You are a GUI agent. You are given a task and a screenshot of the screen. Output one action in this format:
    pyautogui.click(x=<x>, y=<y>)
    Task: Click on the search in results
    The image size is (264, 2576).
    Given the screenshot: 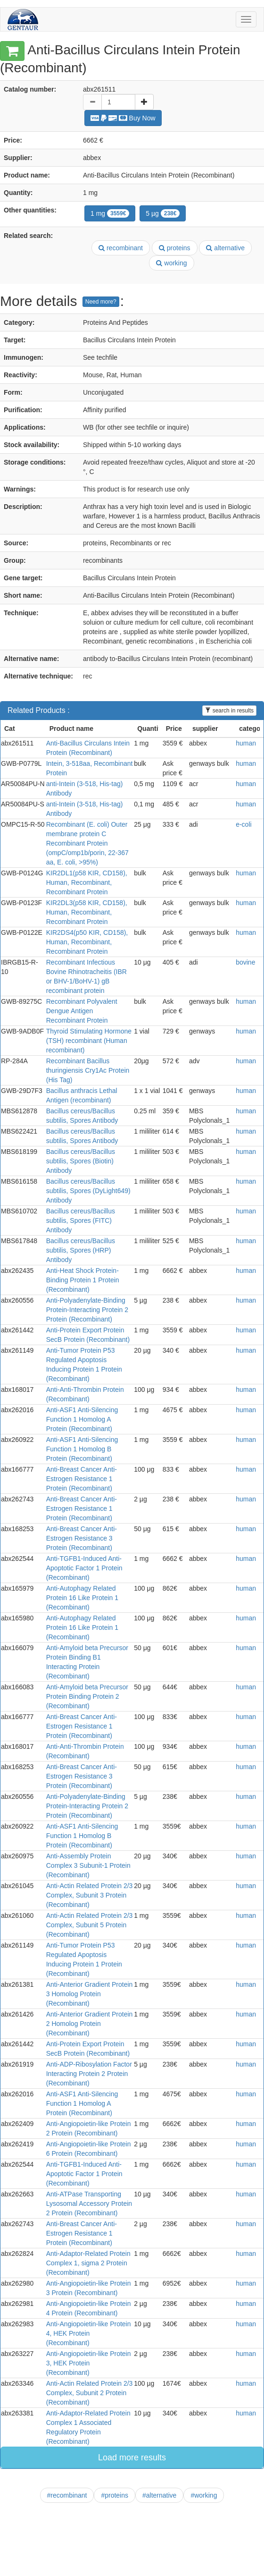 What is the action you would take?
    pyautogui.click(x=229, y=710)
    